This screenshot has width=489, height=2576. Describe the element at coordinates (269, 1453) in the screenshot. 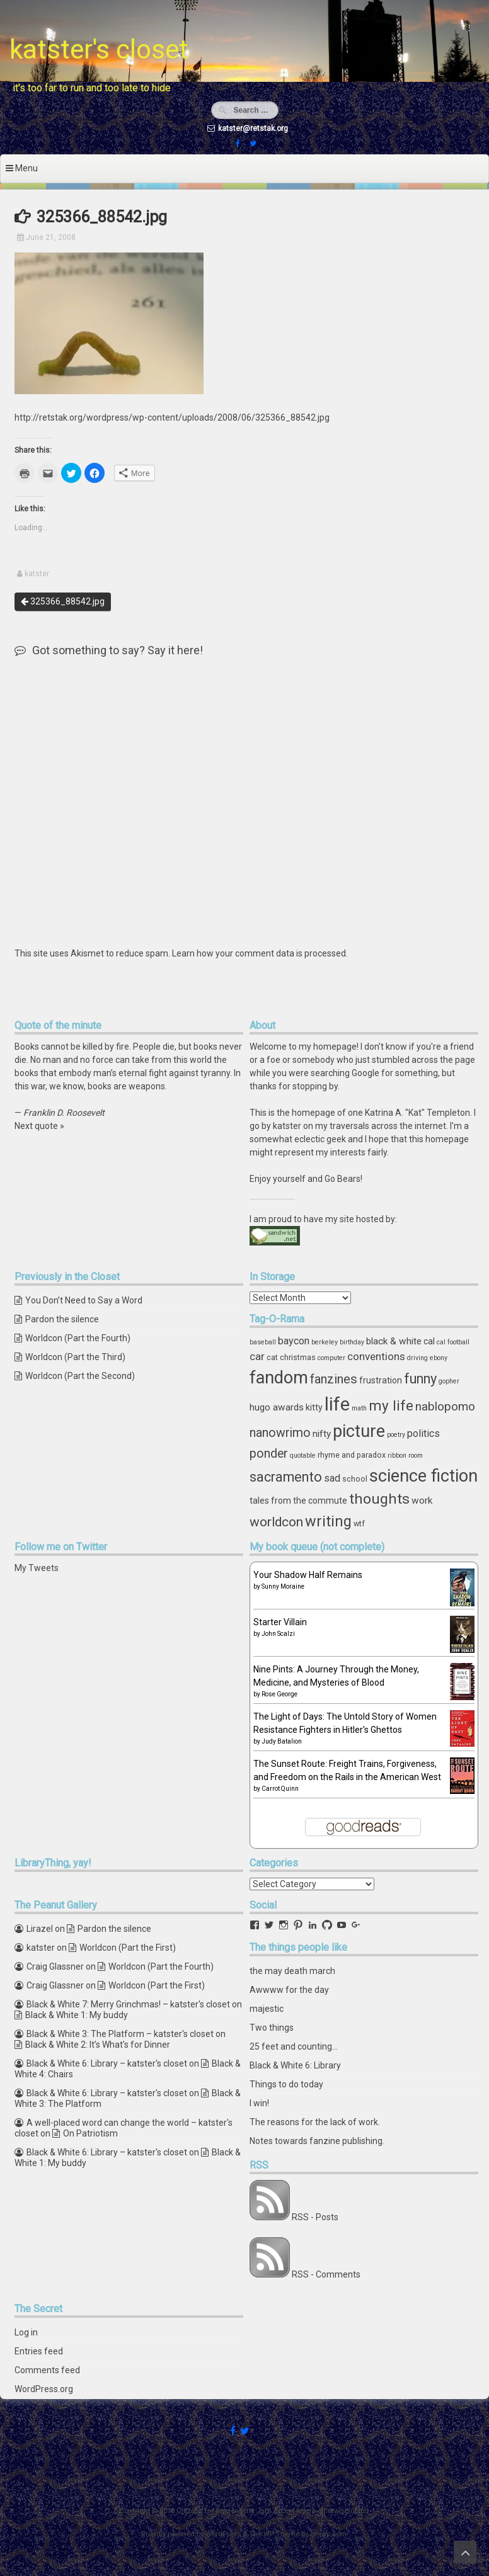

I see `ponder [ponder (11 items)]` at that location.